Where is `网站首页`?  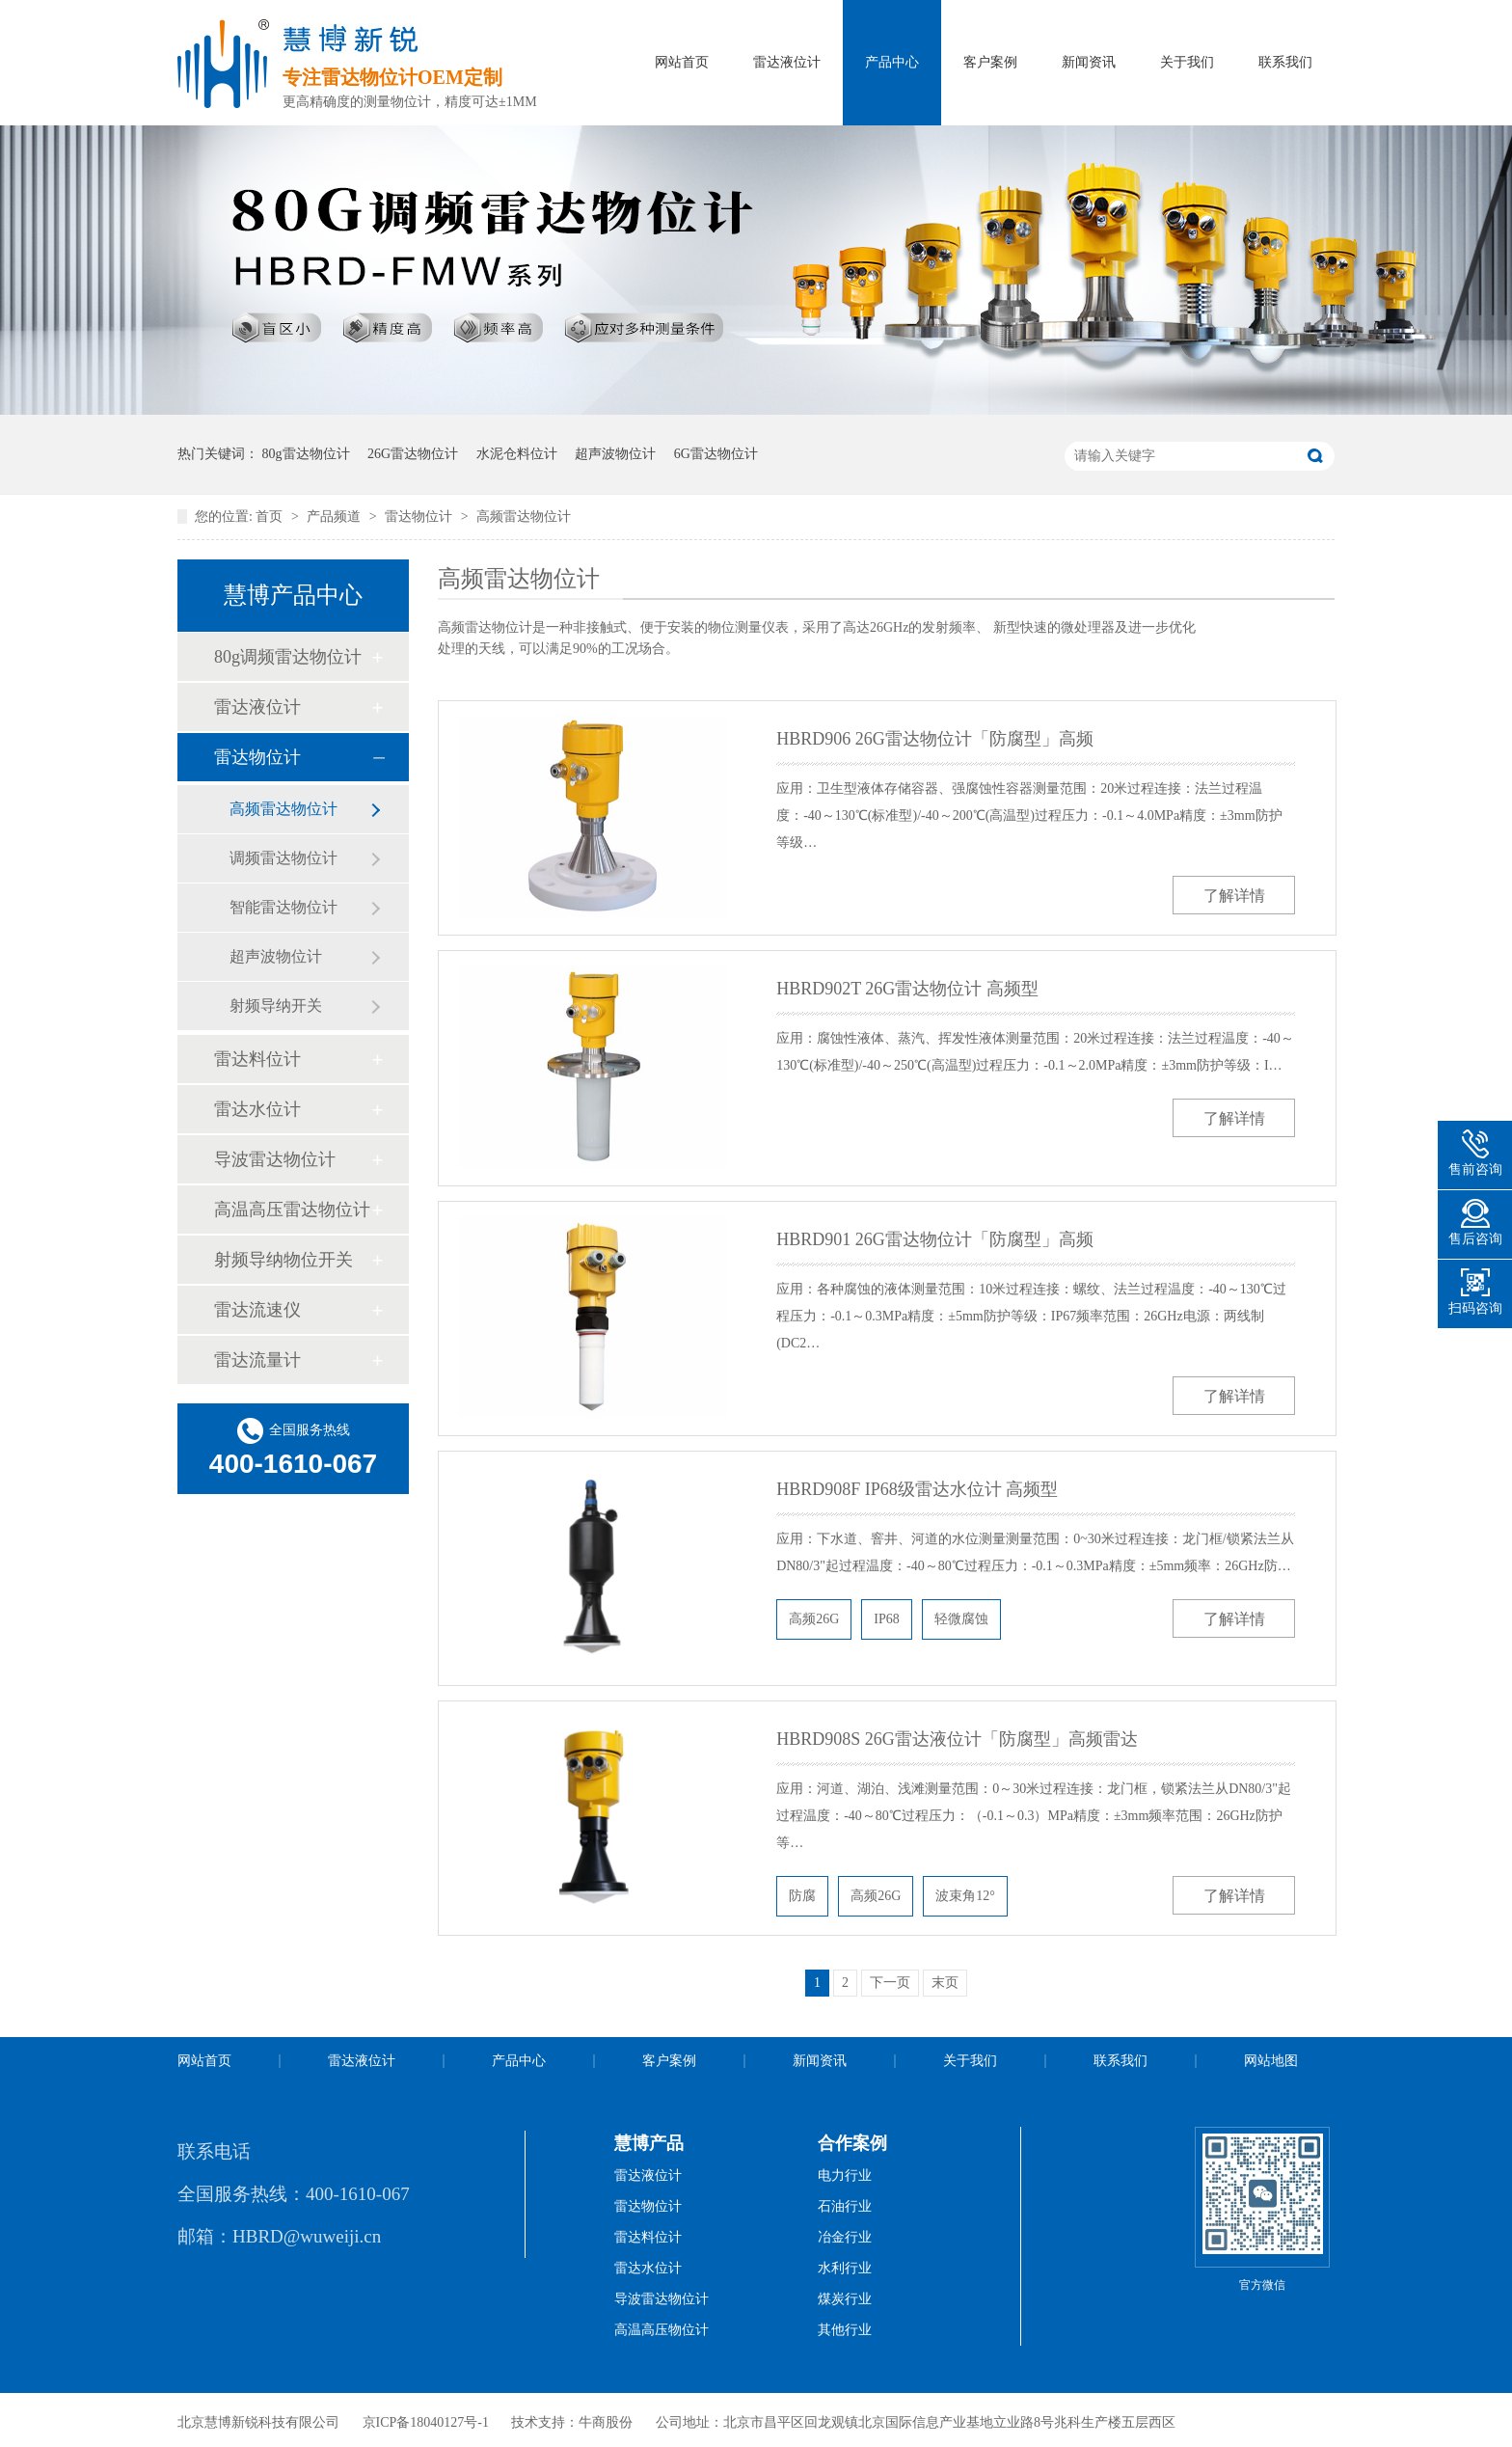 网站首页 is located at coordinates (682, 62).